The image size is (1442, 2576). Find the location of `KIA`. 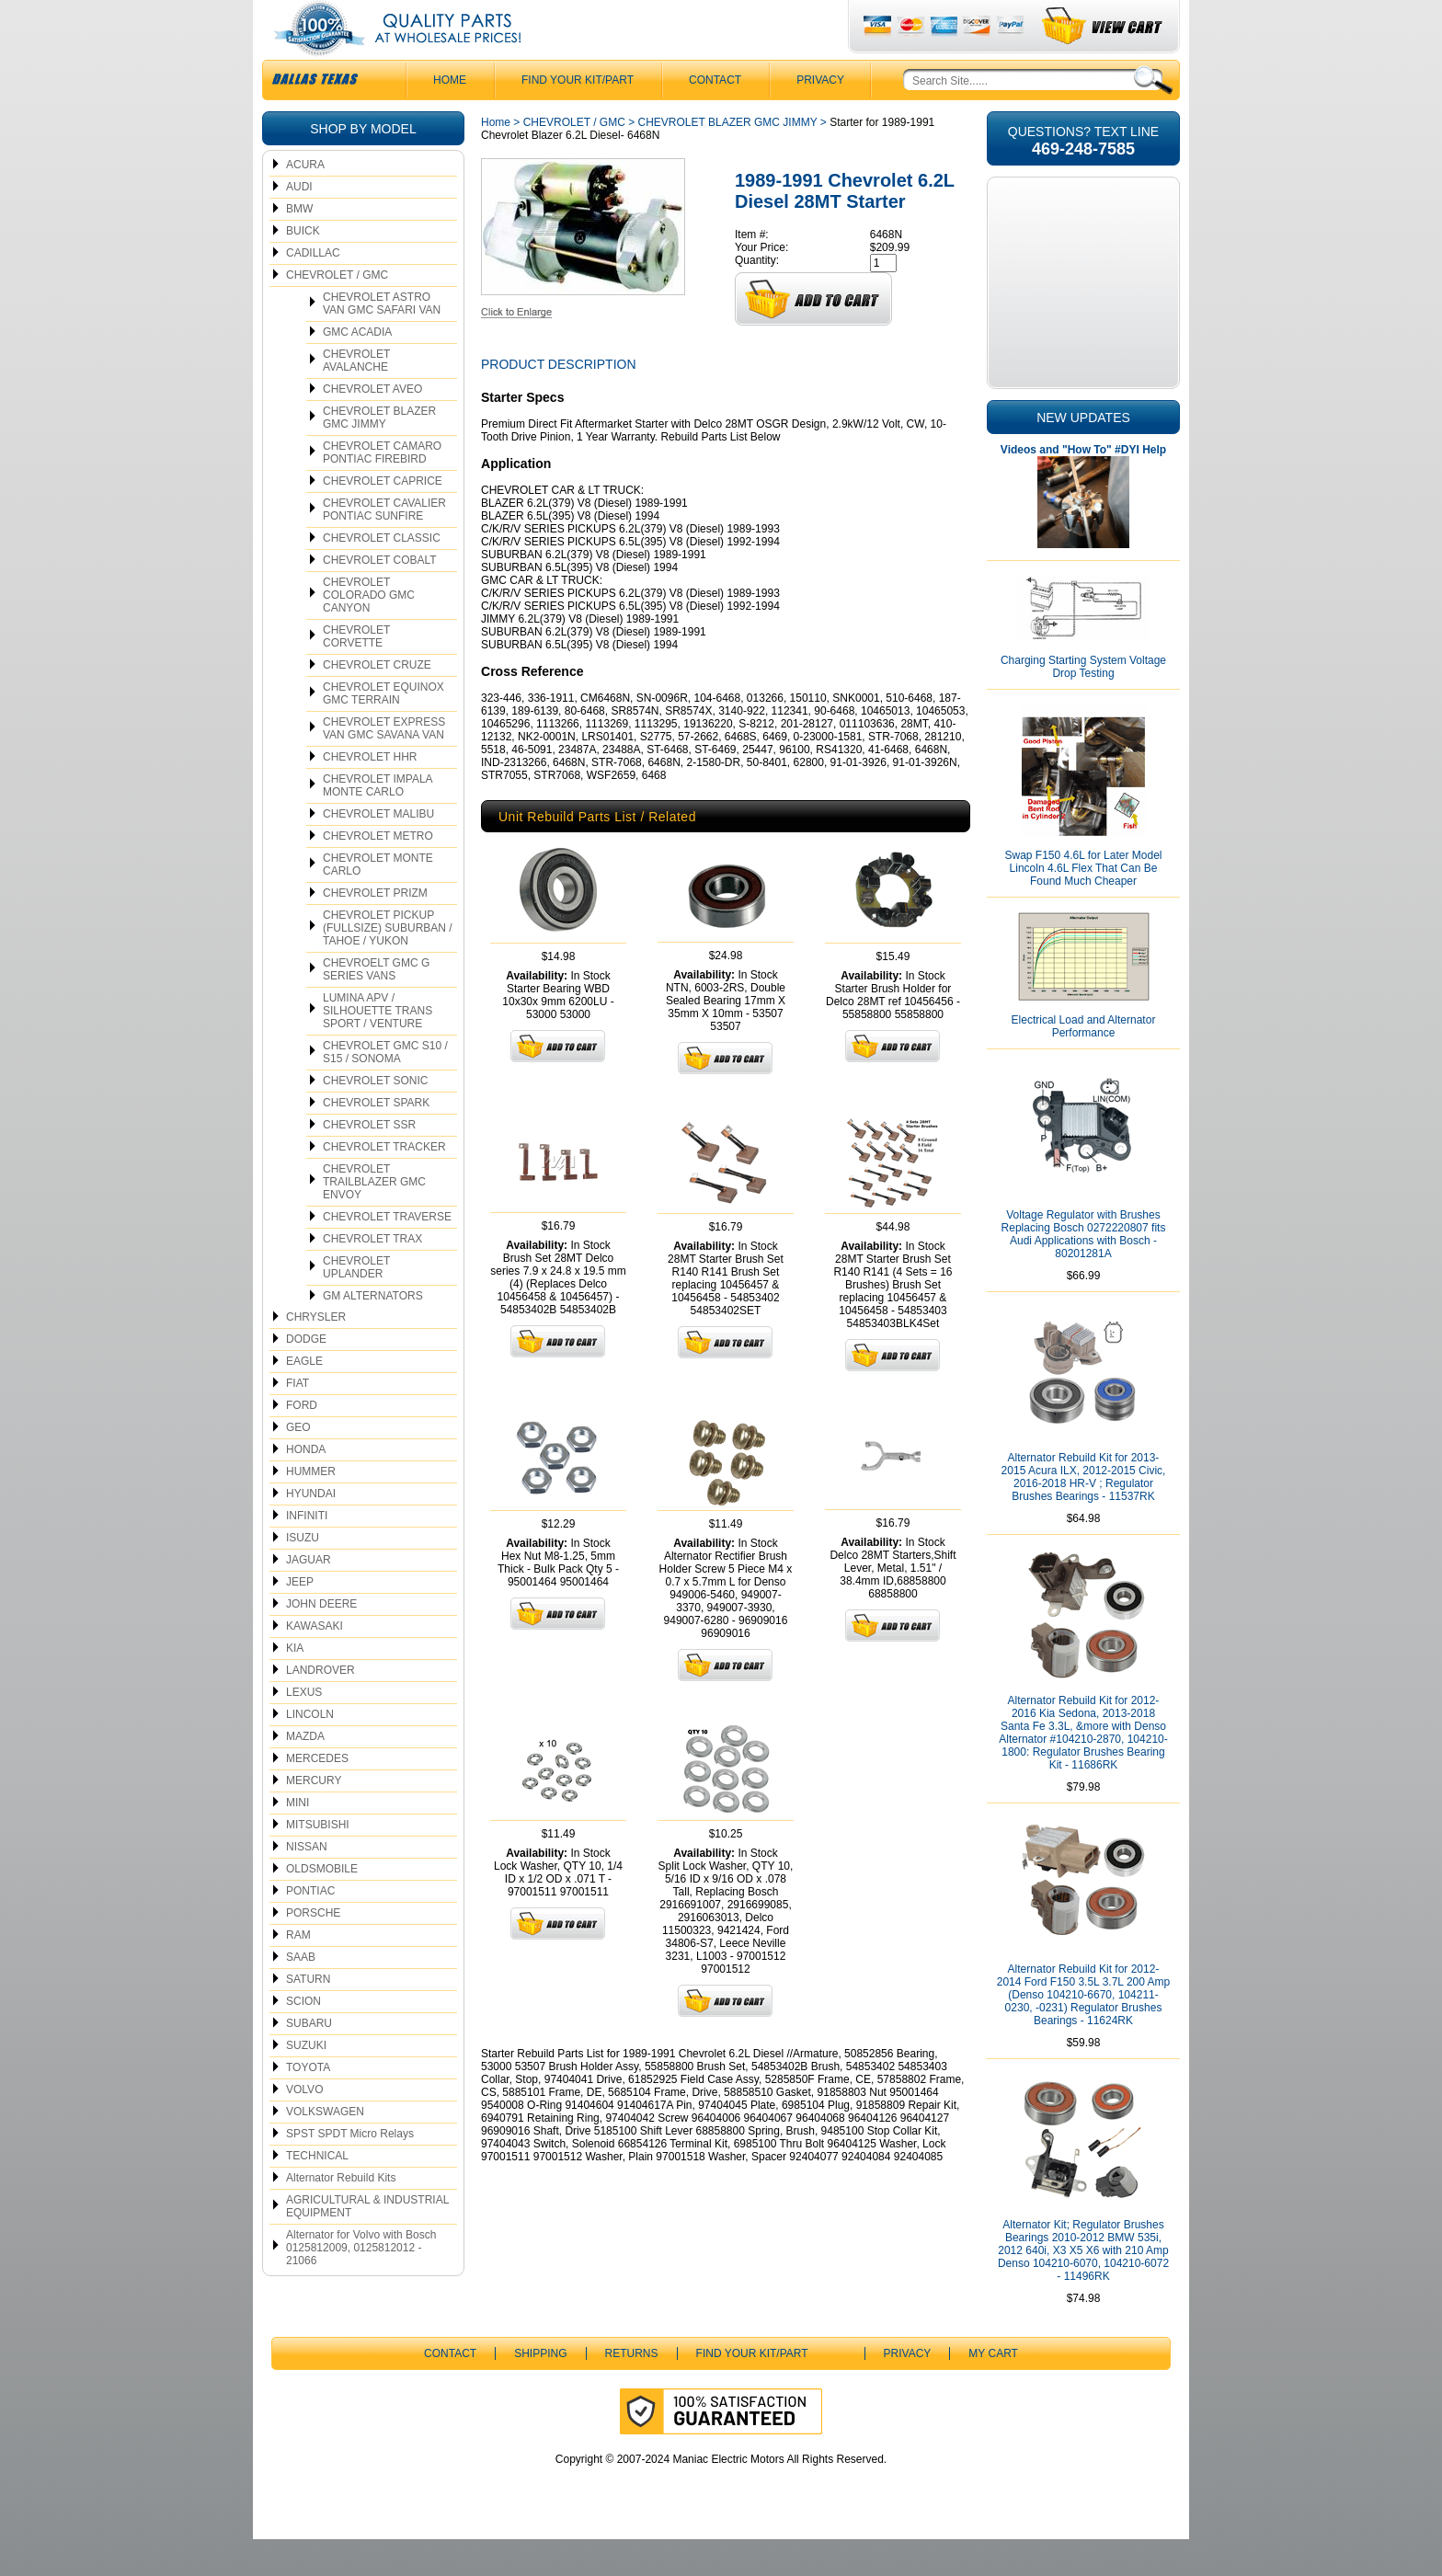

KIA is located at coordinates (294, 1684).